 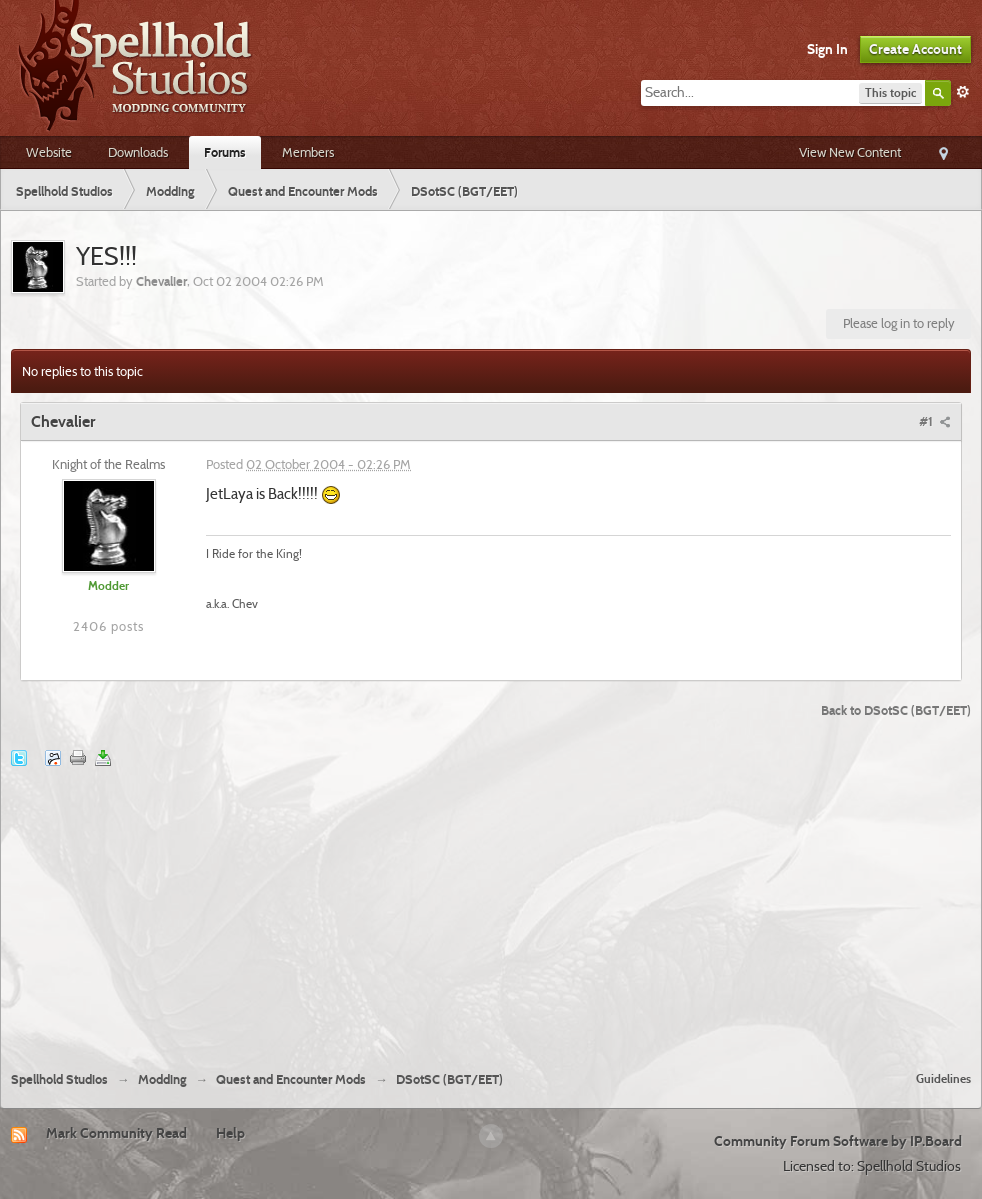 What do you see at coordinates (449, 1079) in the screenshot?
I see `DSotSC (BGT/EET)` at bounding box center [449, 1079].